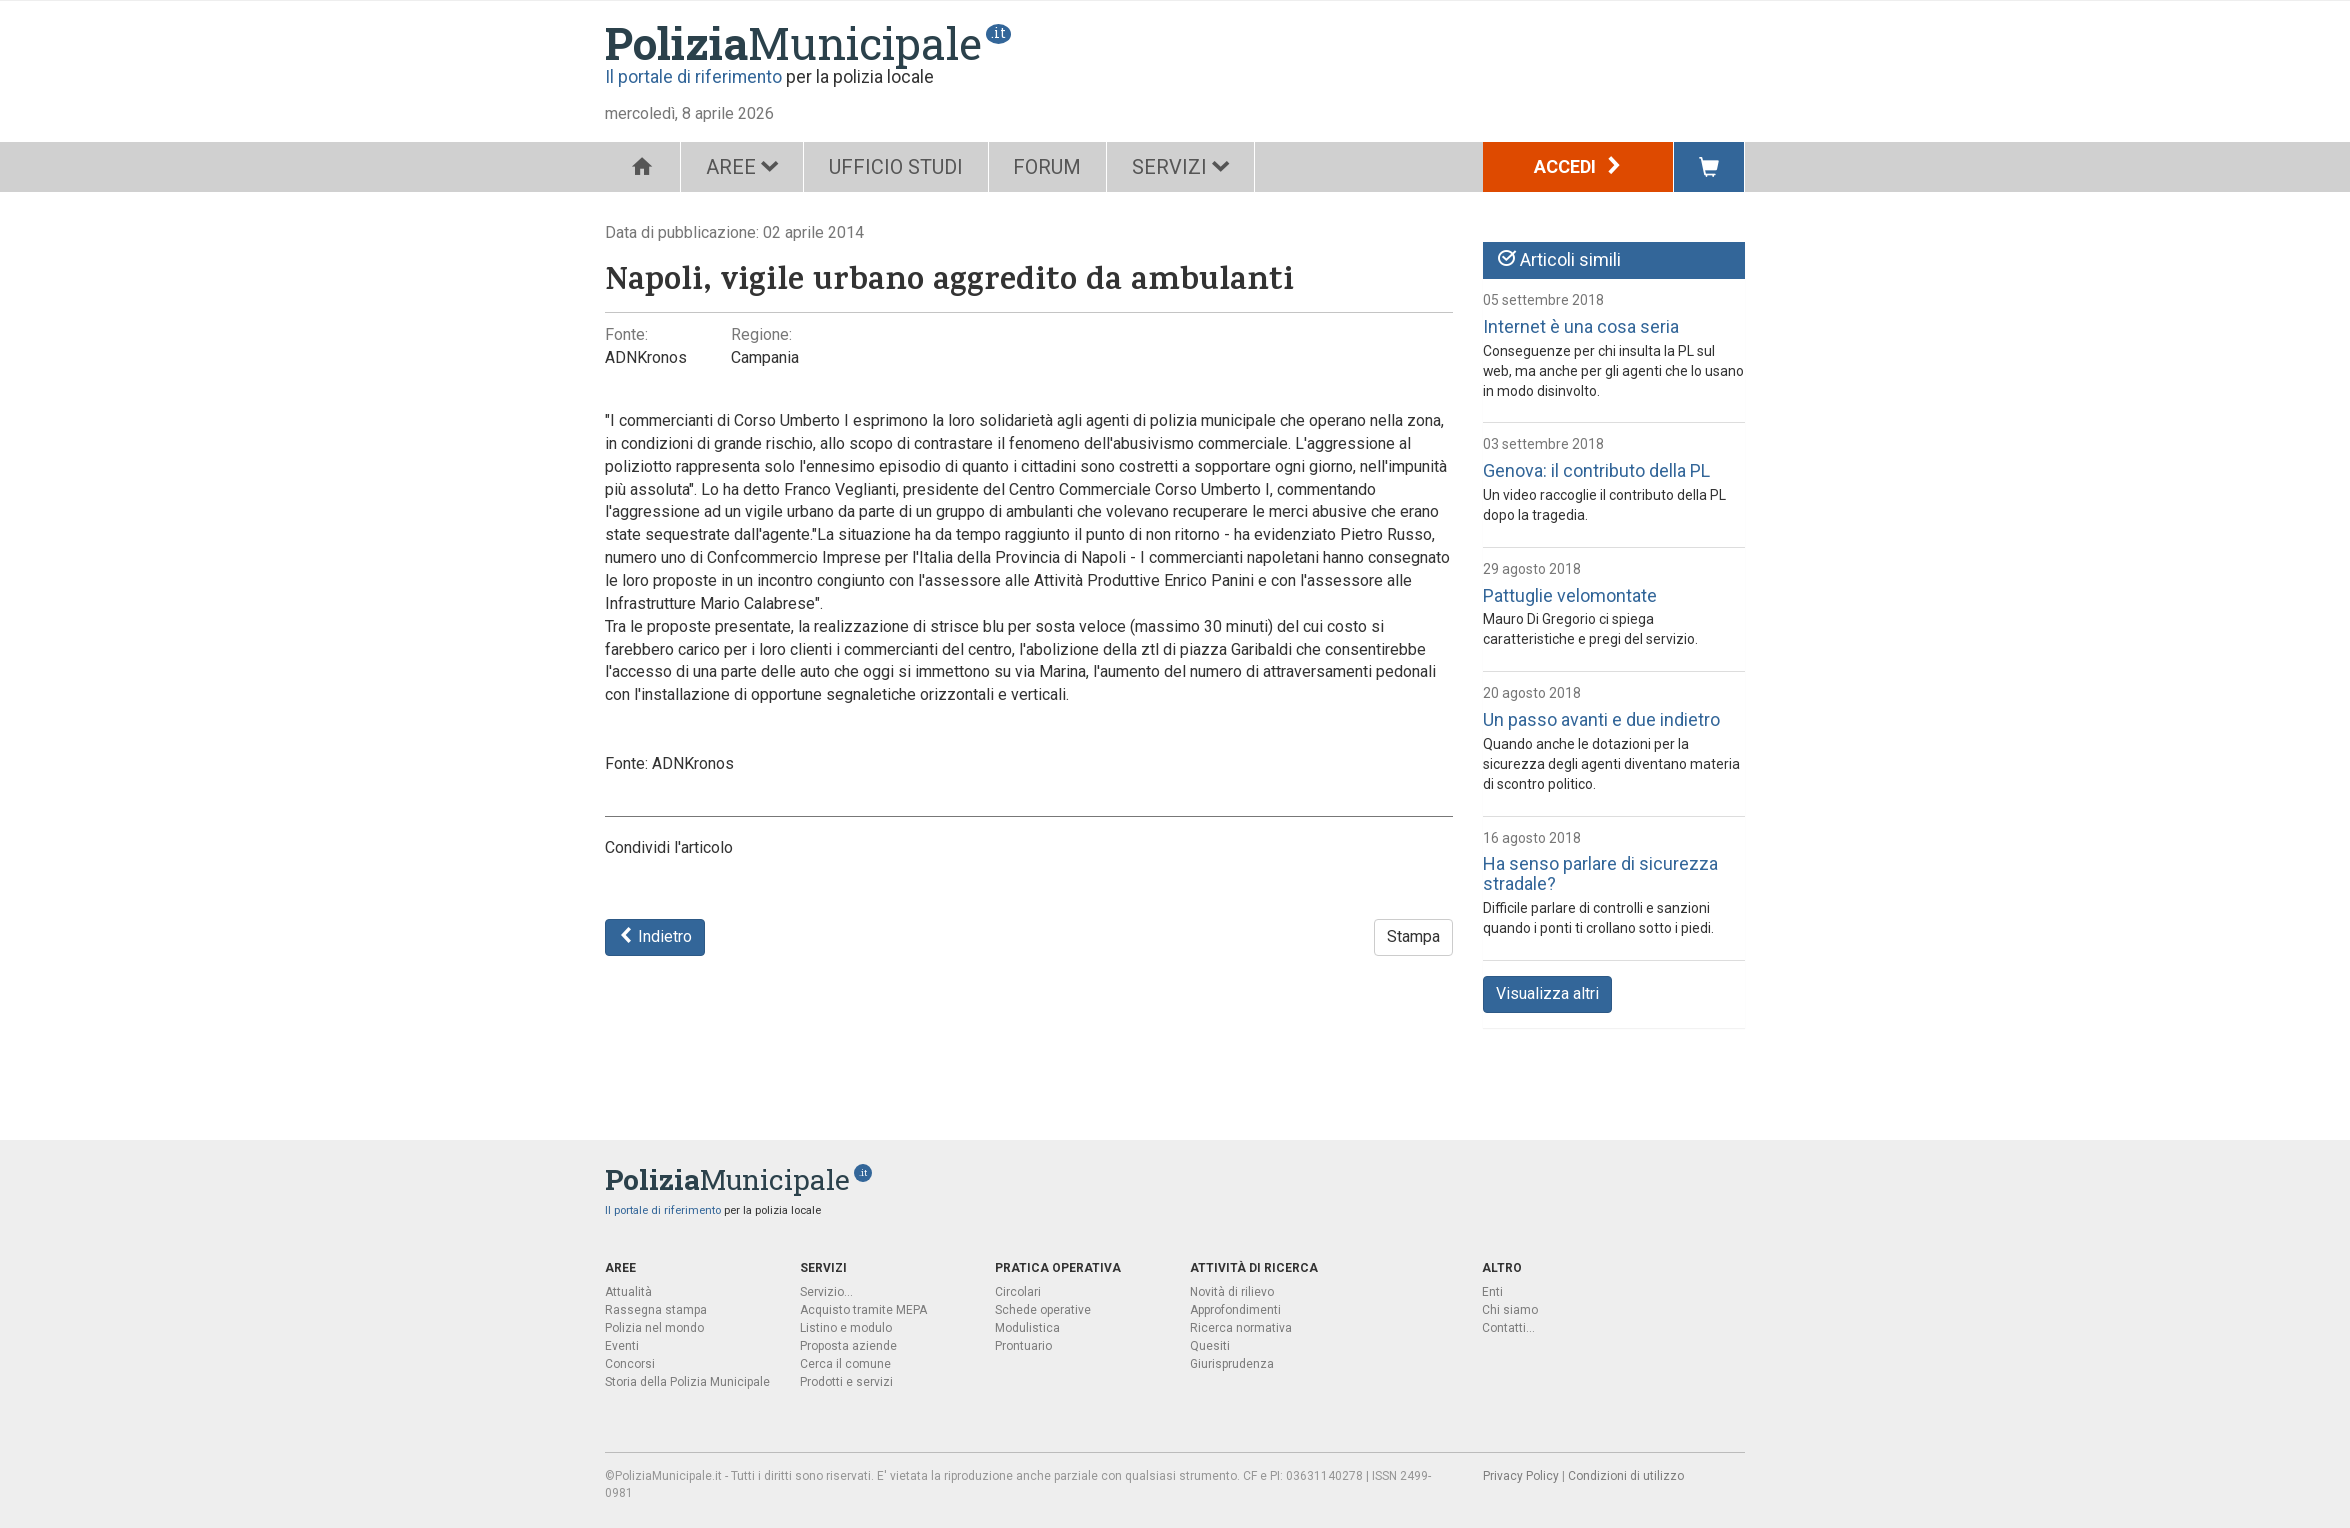  I want to click on Chi siamo, so click(1510, 1310).